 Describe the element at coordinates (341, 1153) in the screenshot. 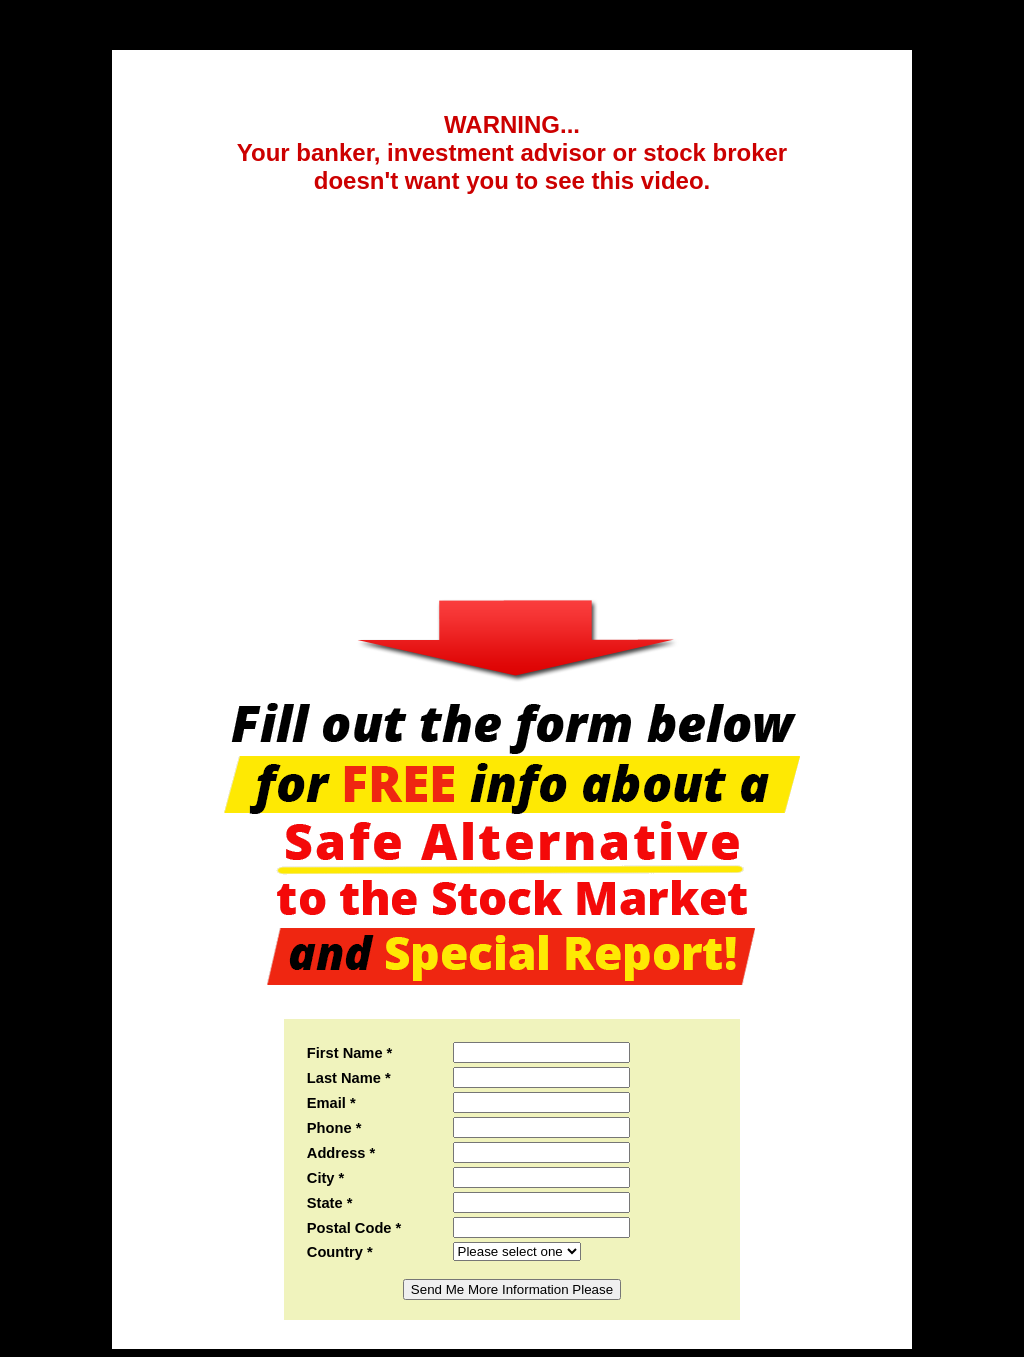

I see `Address *` at that location.